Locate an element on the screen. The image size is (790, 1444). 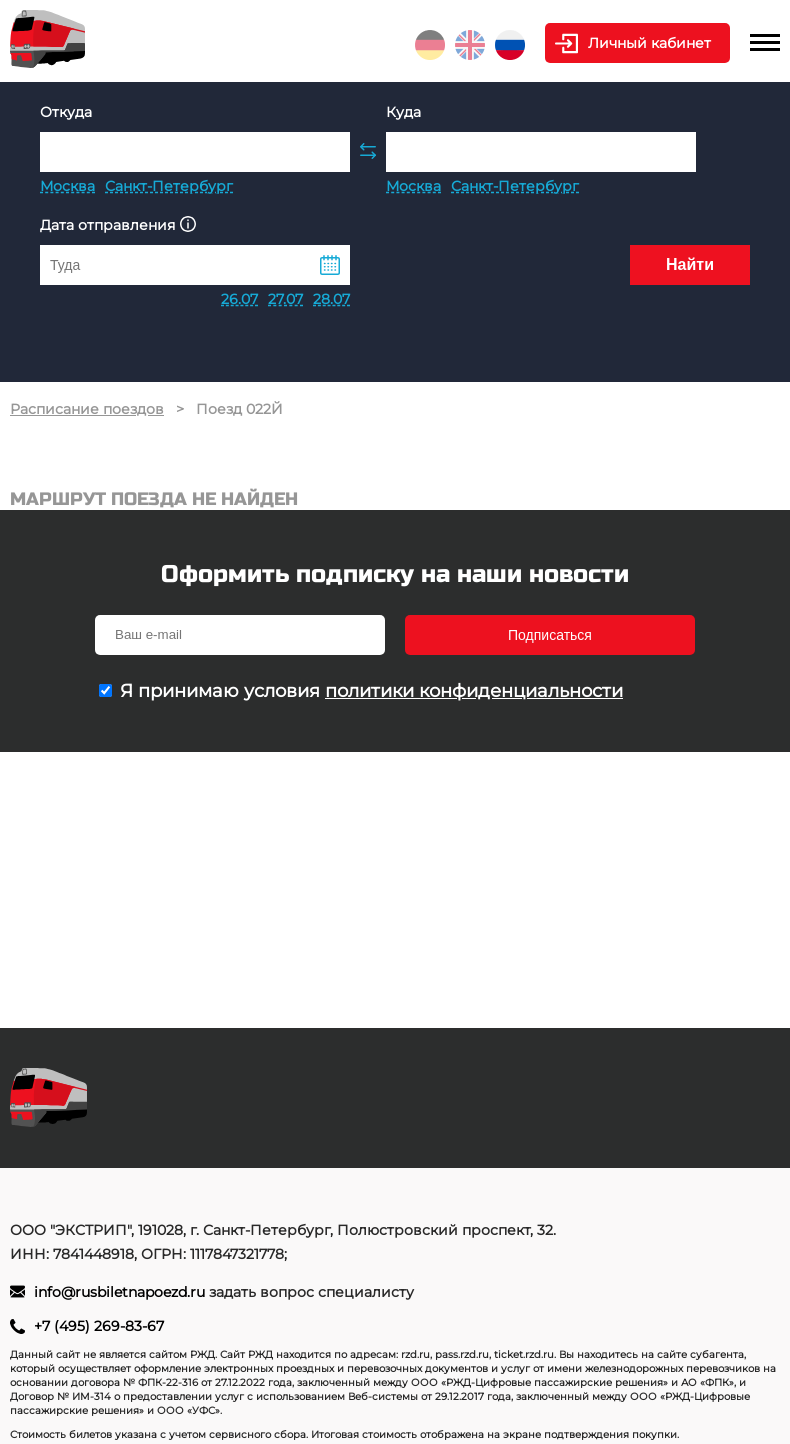
Дата отправления is located at coordinates (118, 224).